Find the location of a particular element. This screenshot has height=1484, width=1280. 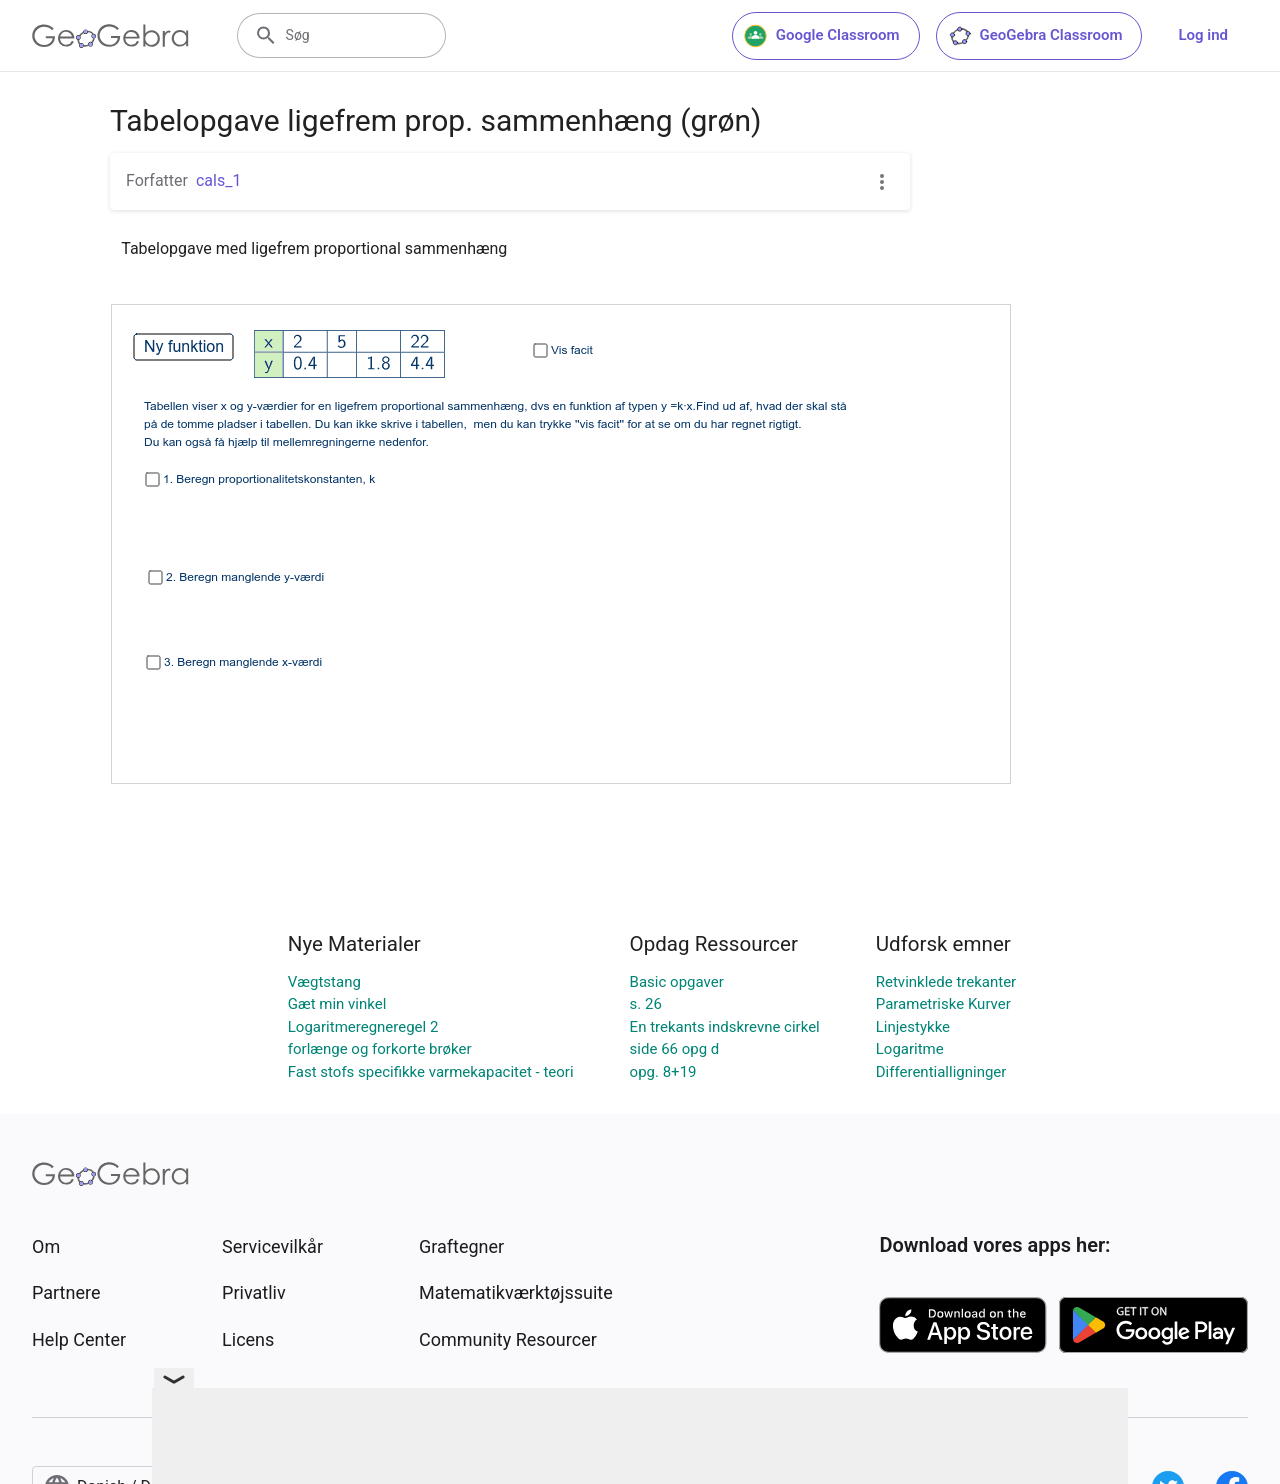

Google Classroom is located at coordinates (822, 36).